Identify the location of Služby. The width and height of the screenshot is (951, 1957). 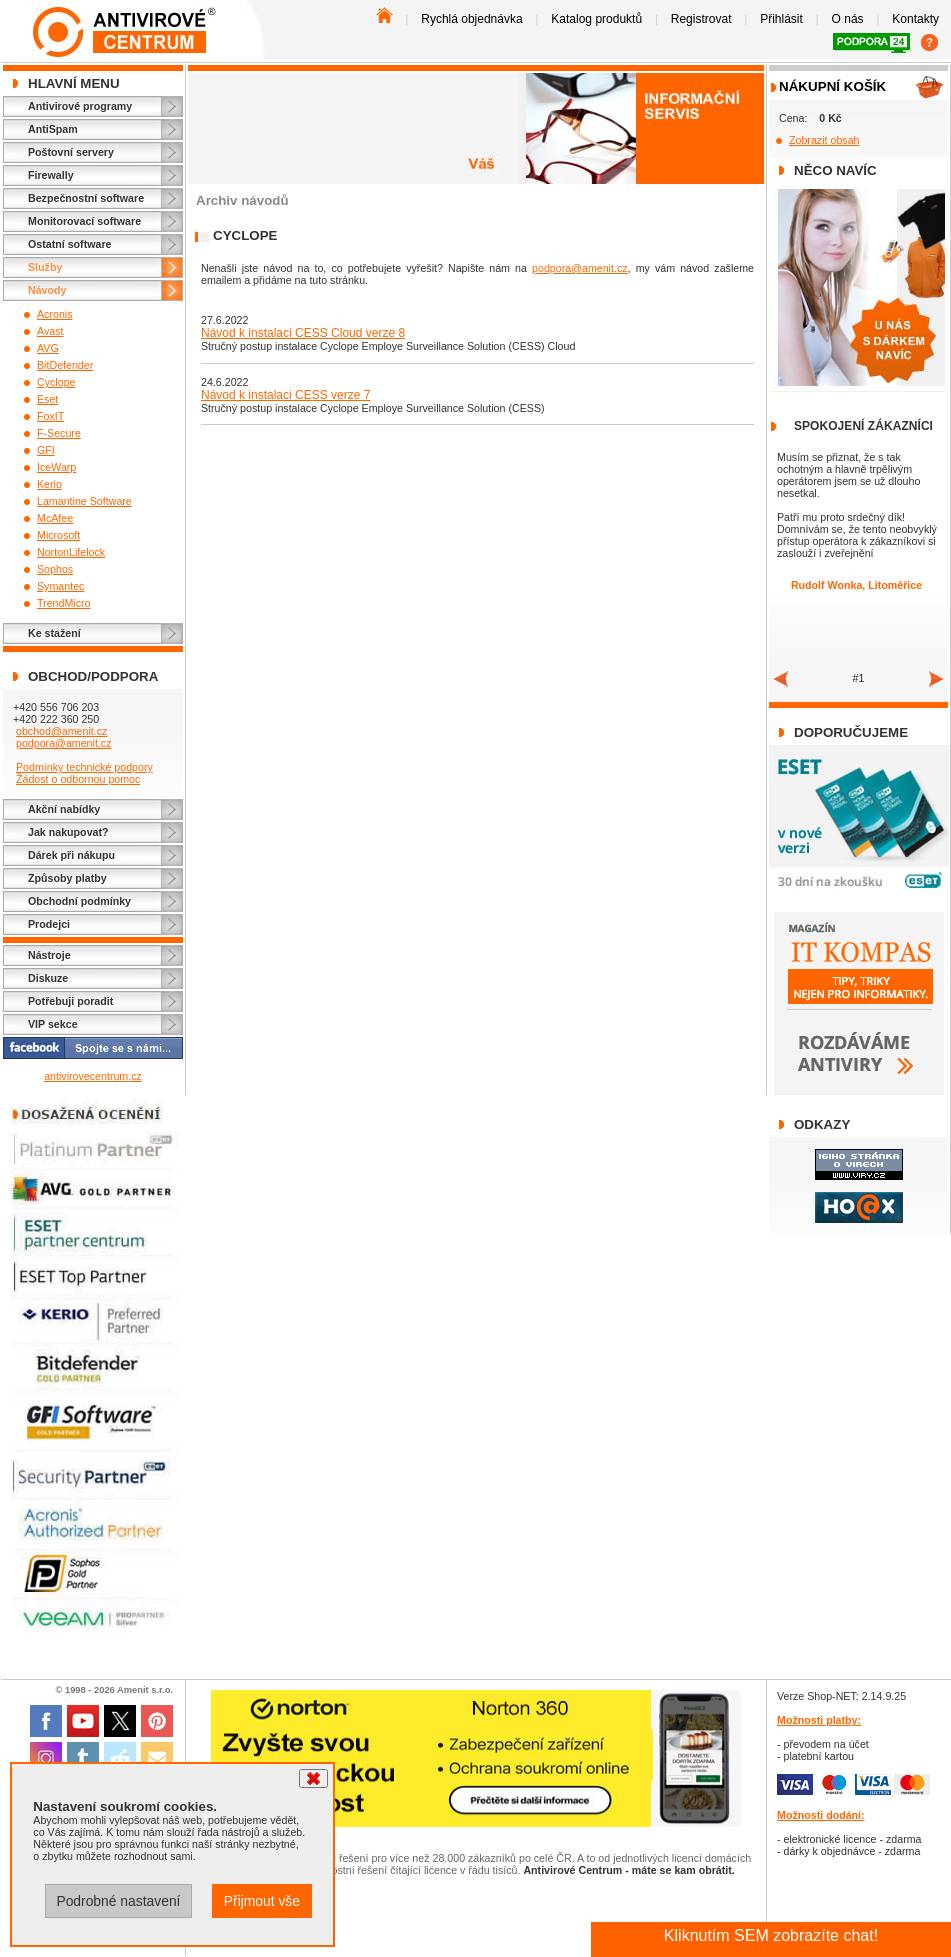
(45, 267).